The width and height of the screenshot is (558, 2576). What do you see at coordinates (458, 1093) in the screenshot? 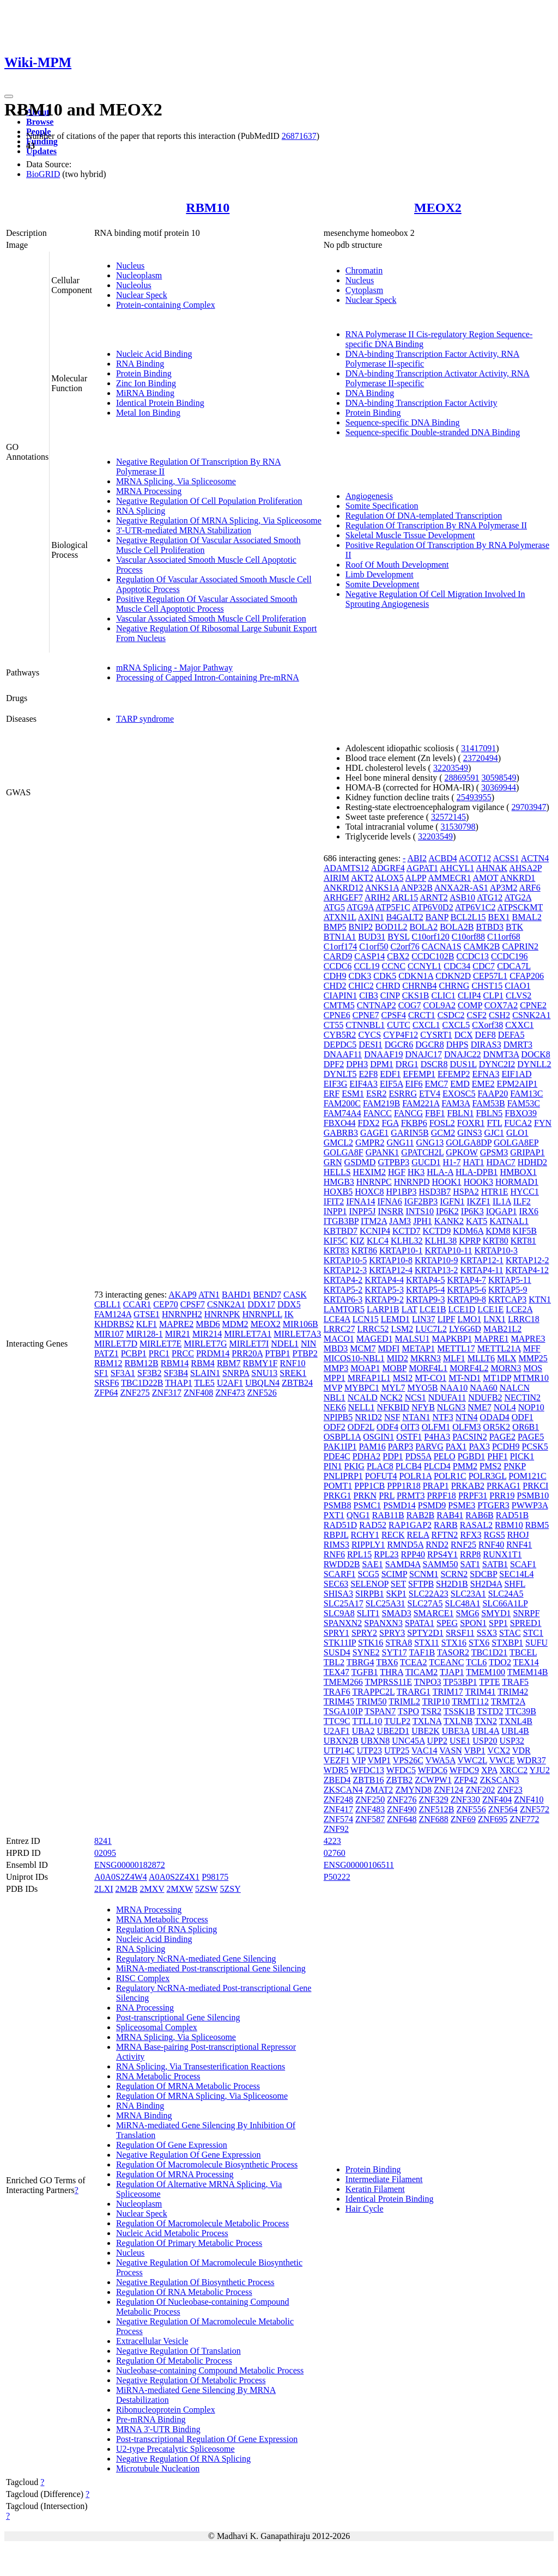
I see `EXOSC5` at bounding box center [458, 1093].